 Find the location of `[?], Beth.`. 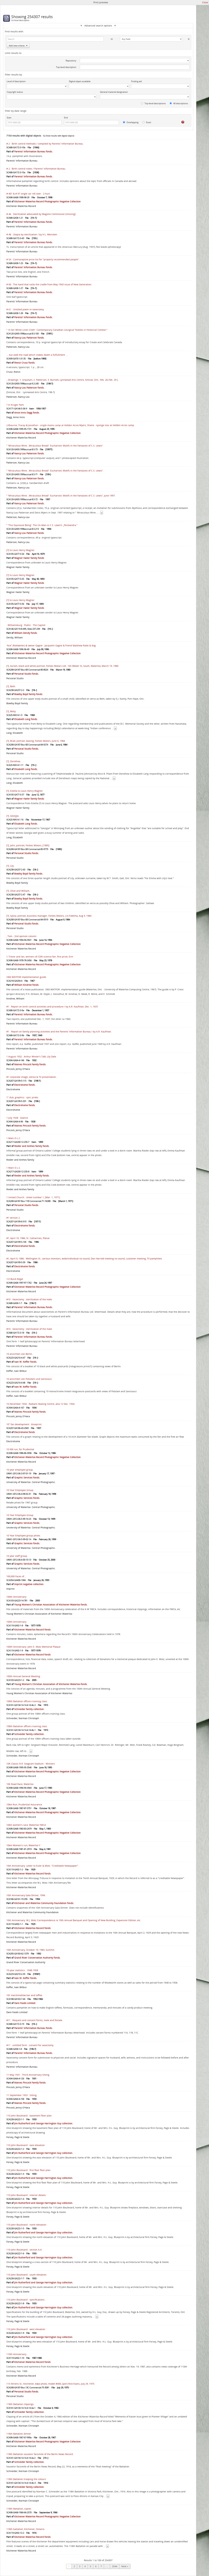

[?], Beth. is located at coordinates (11, 686).